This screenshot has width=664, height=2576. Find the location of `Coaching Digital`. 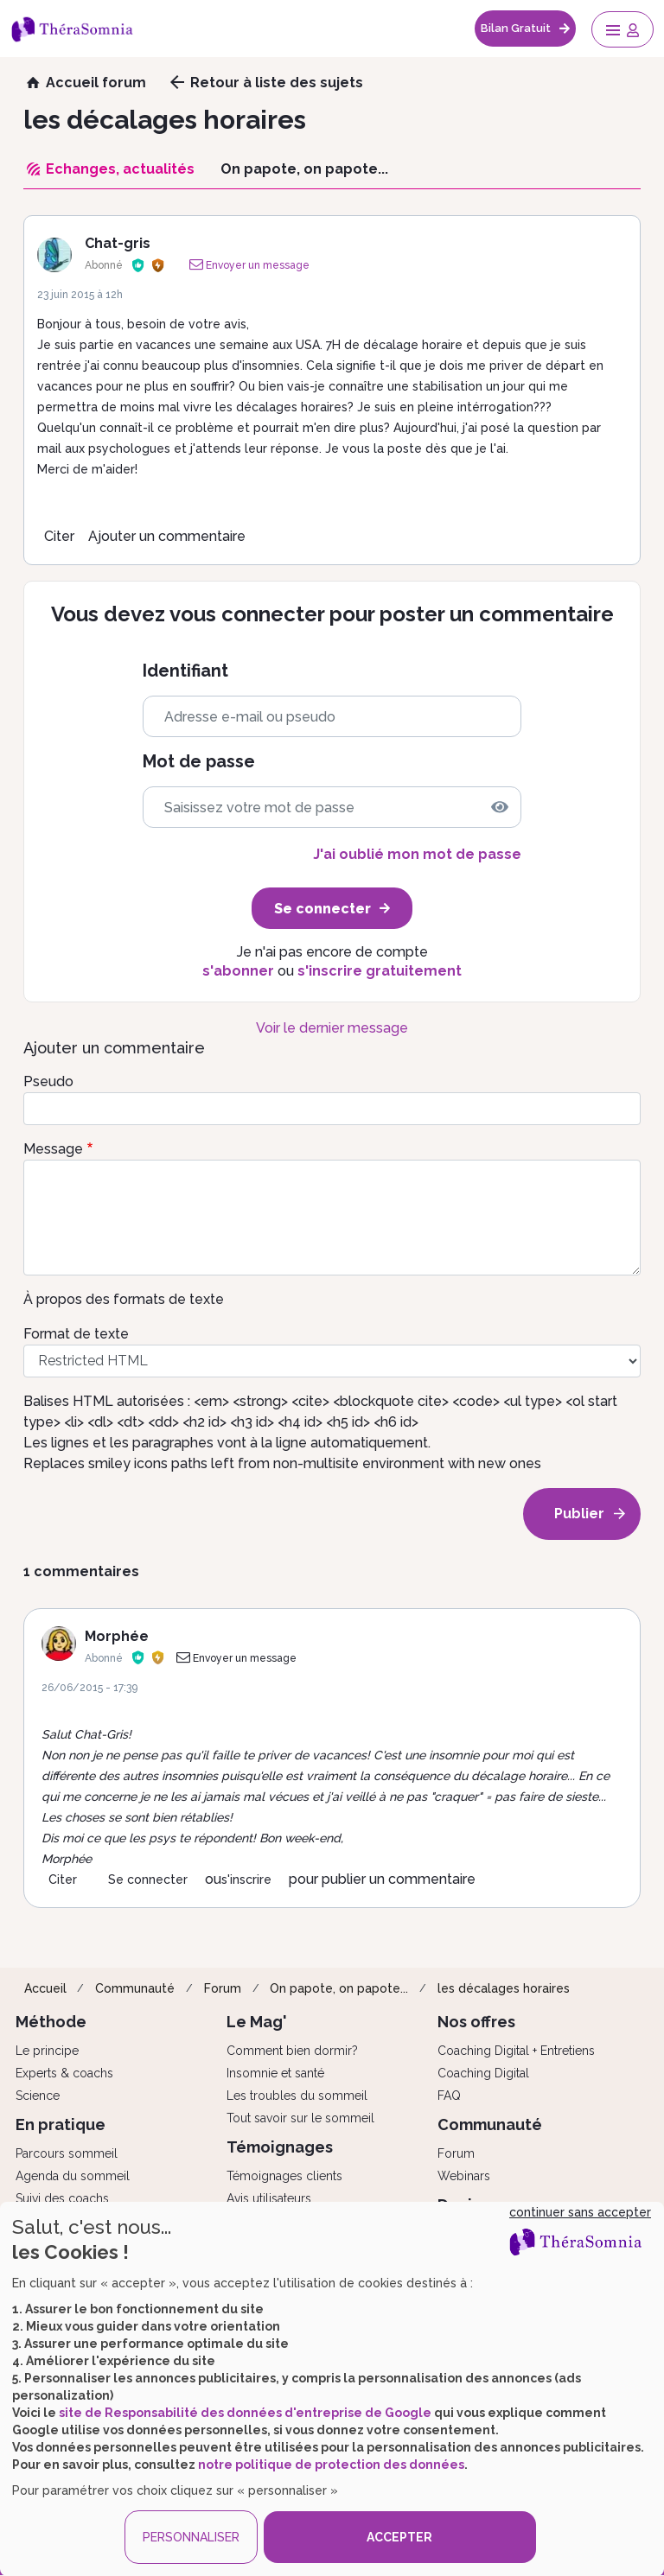

Coaching Digital is located at coordinates (483, 2073).